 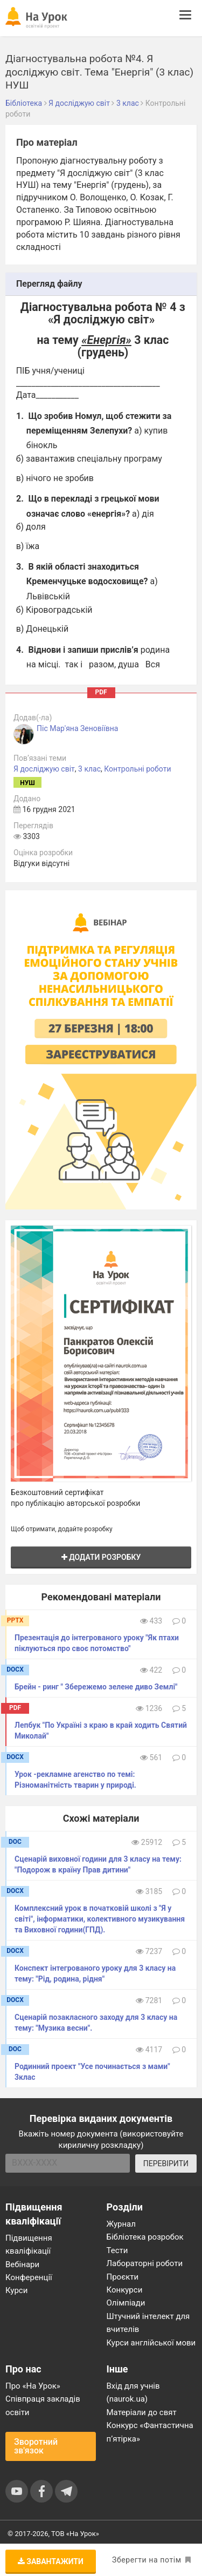 What do you see at coordinates (101, 1557) in the screenshot?
I see `Додати розробку` at bounding box center [101, 1557].